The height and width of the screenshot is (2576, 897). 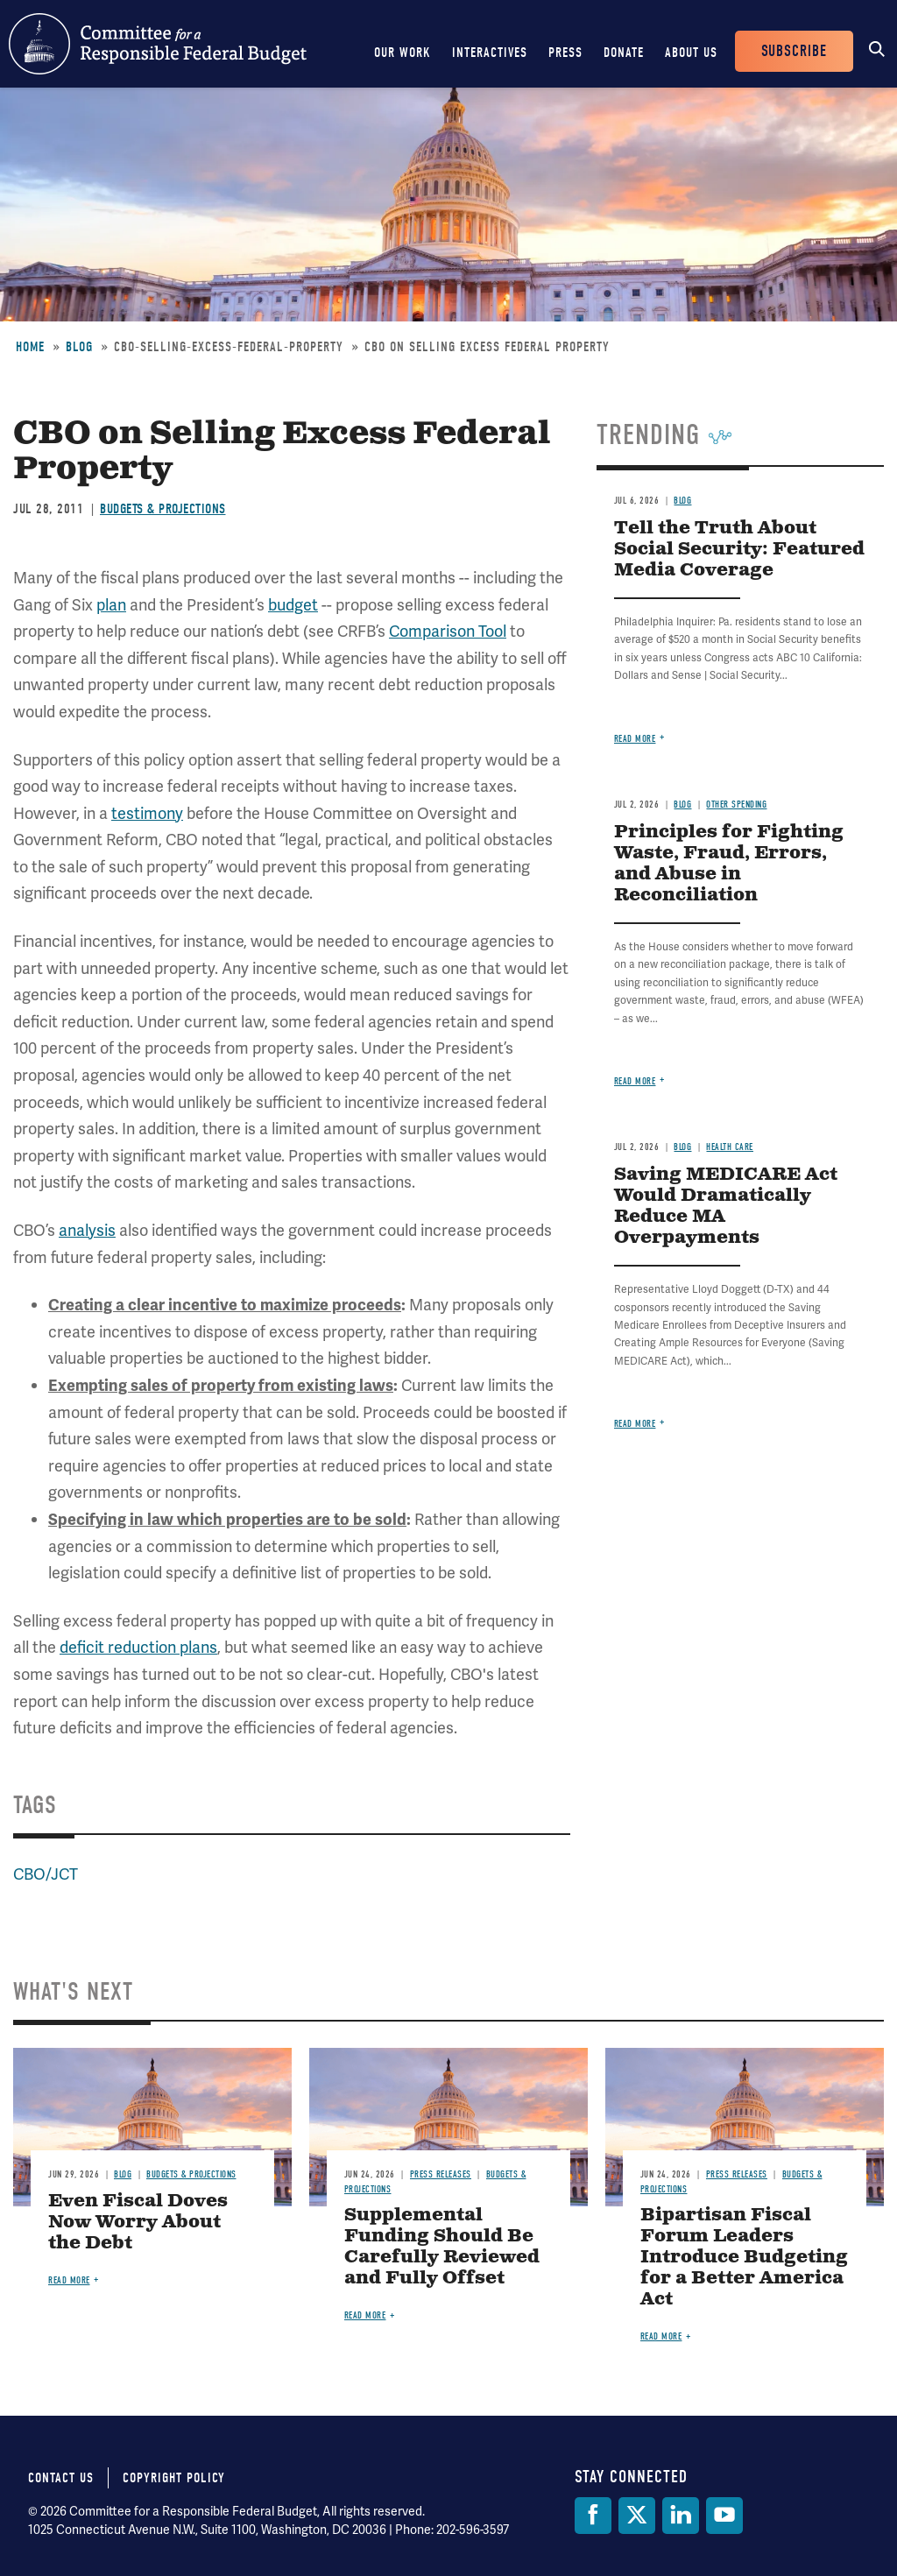 I want to click on About Us, so click(x=691, y=52).